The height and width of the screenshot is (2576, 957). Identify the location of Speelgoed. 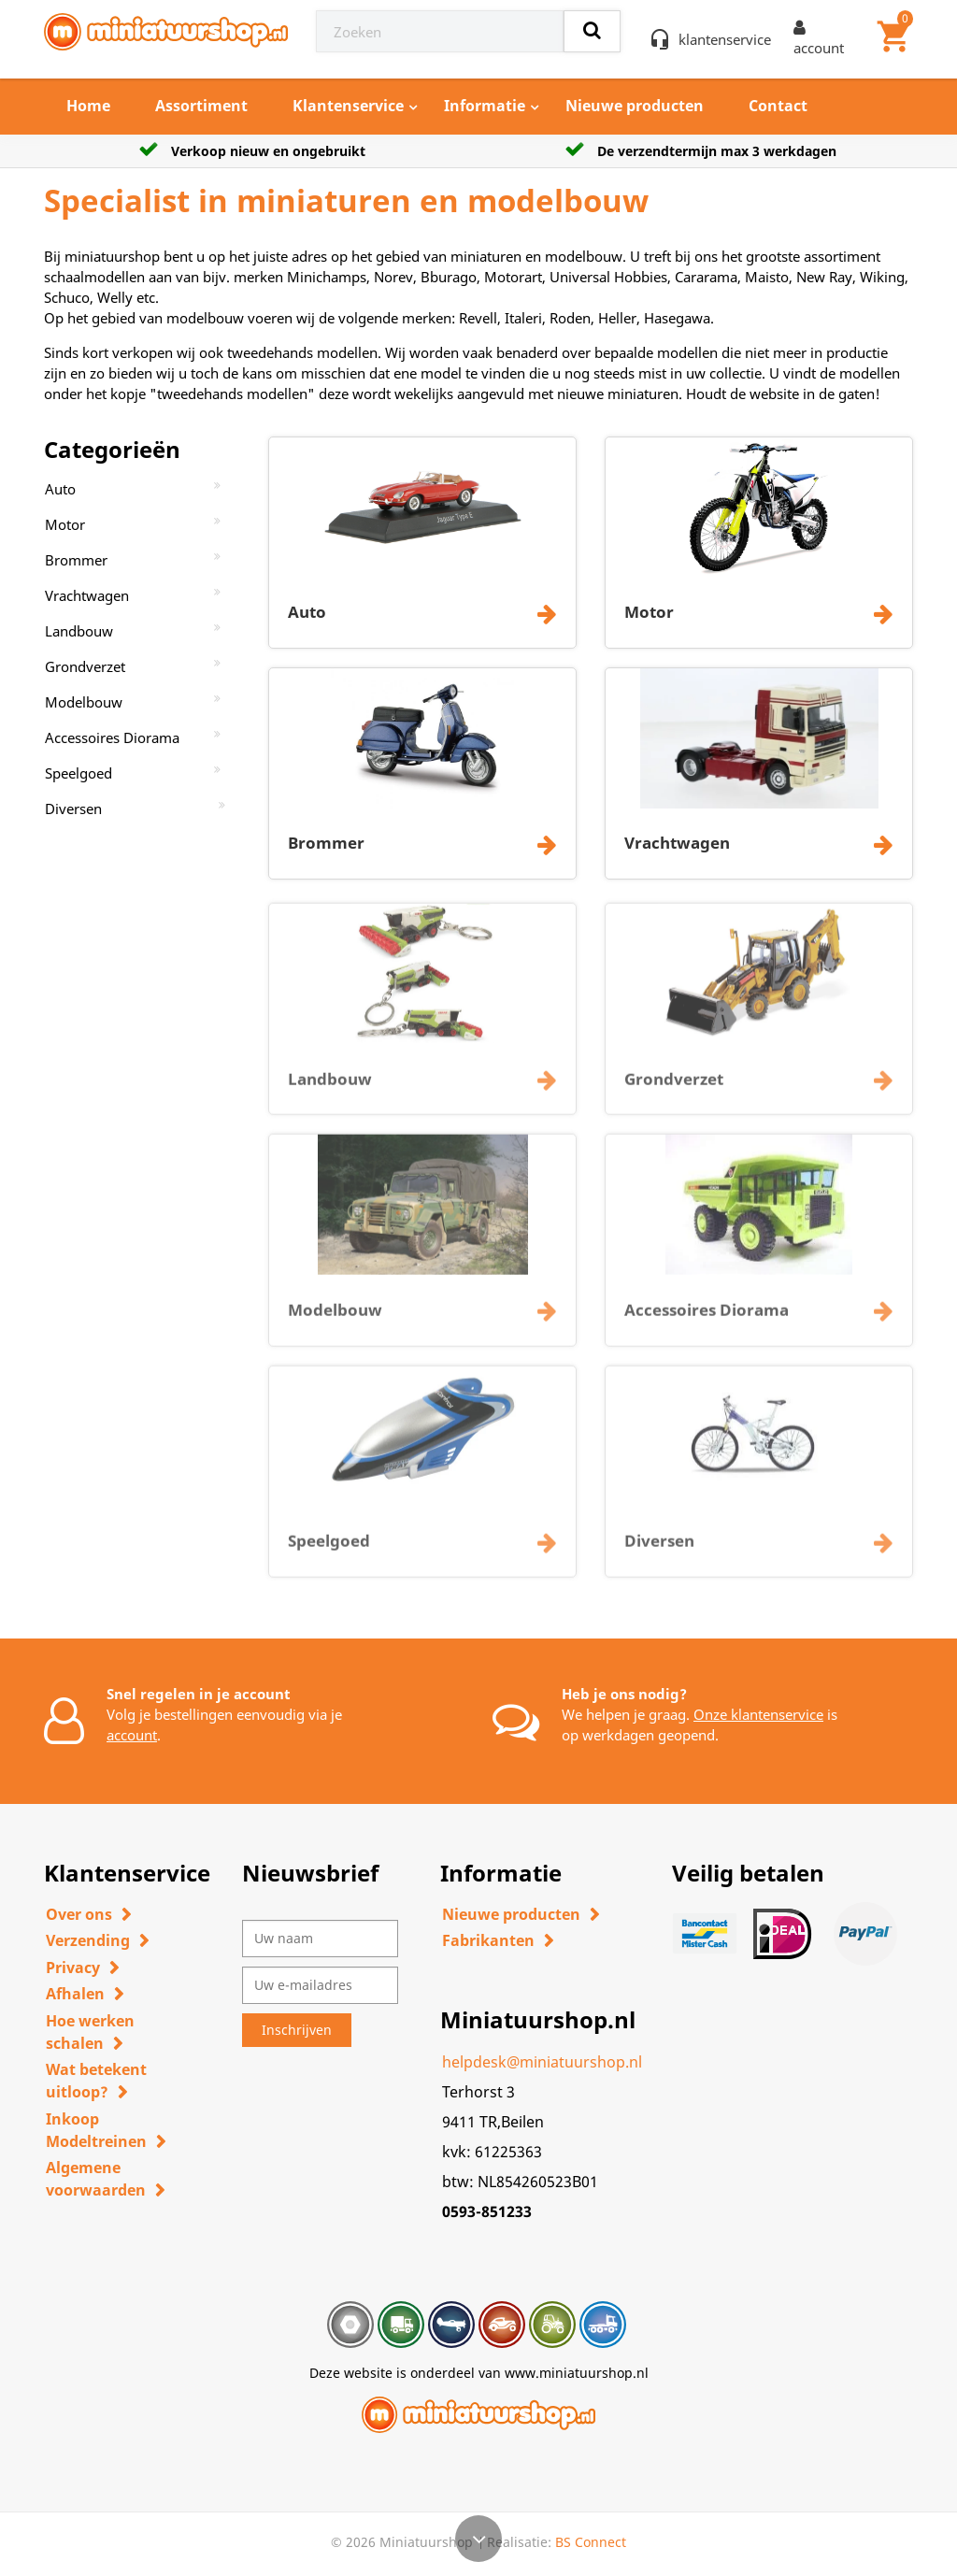
(78, 773).